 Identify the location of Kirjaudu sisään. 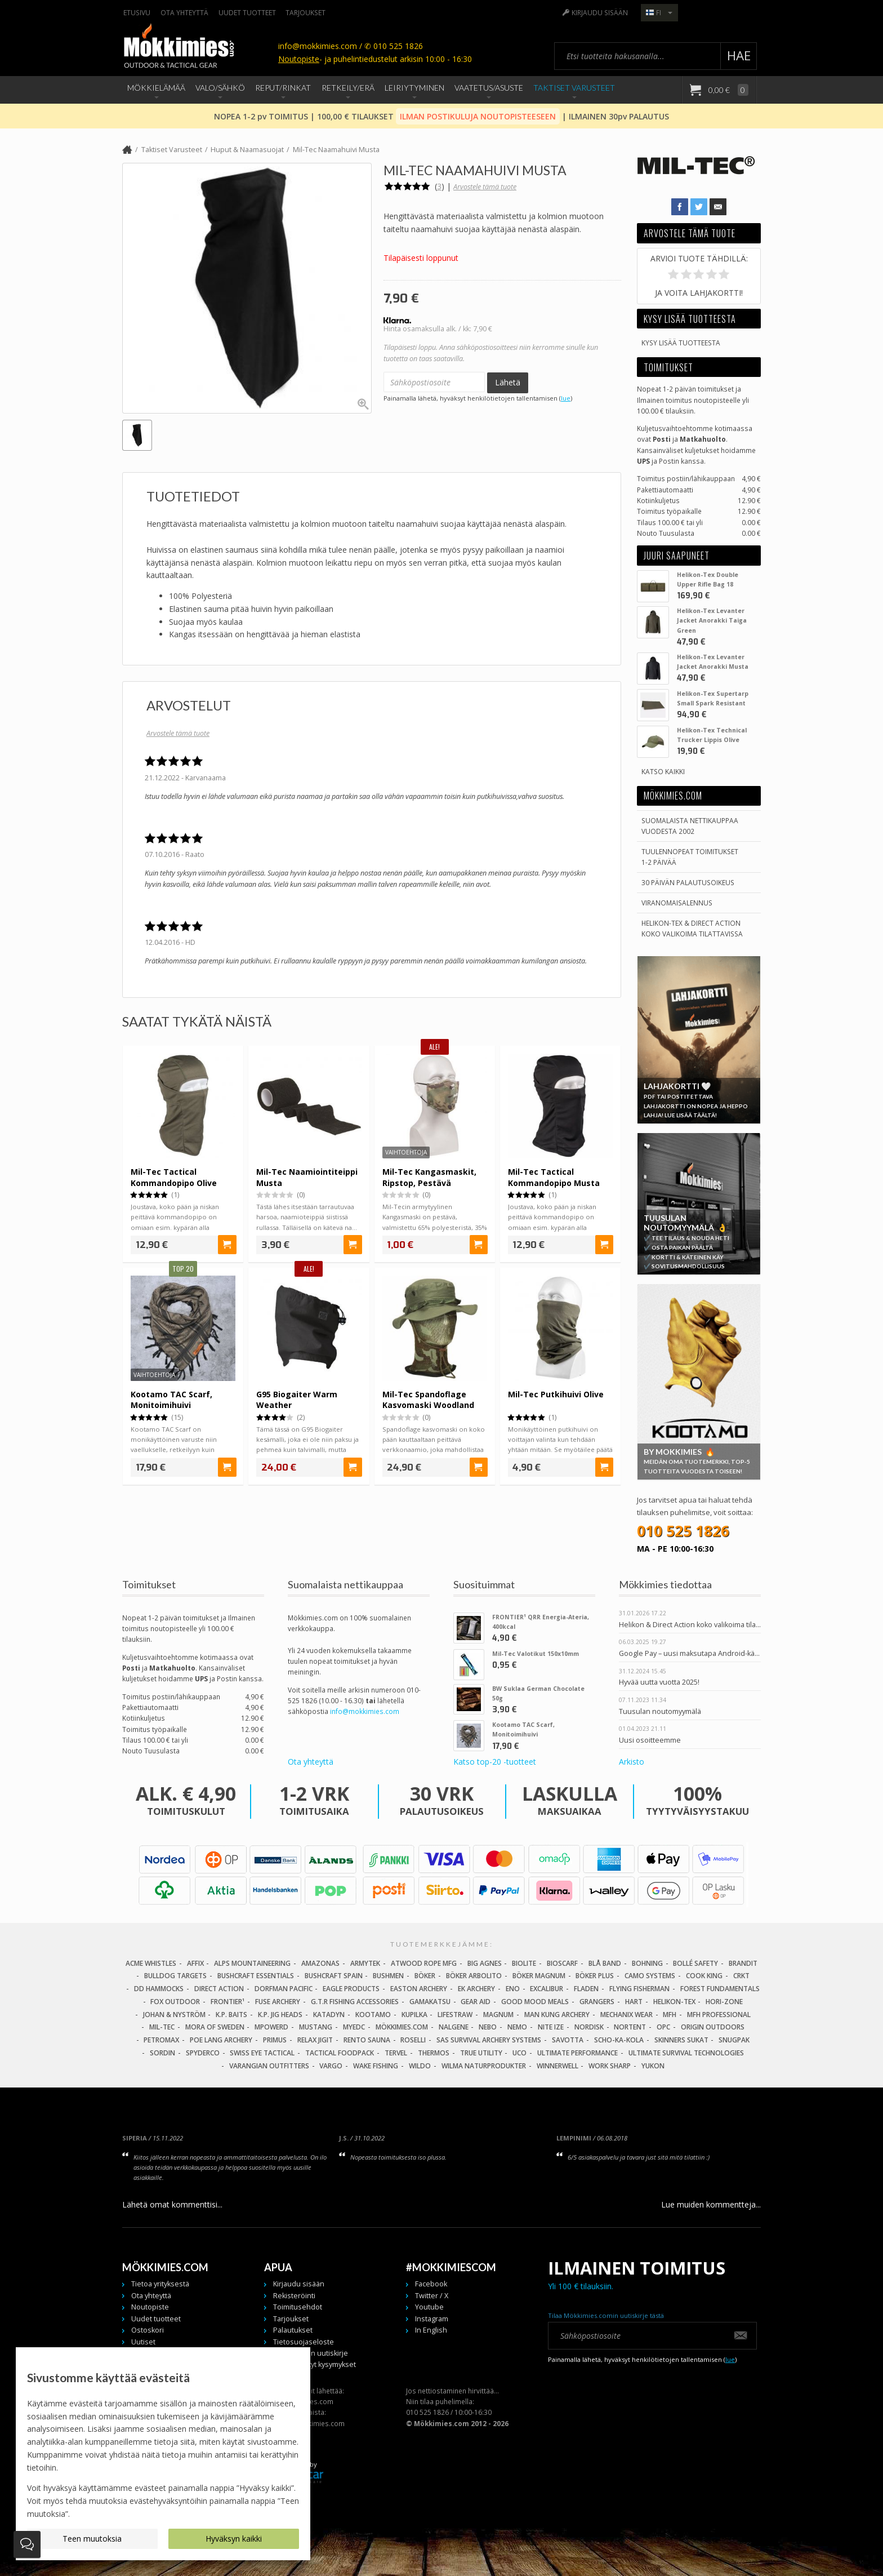
(600, 12).